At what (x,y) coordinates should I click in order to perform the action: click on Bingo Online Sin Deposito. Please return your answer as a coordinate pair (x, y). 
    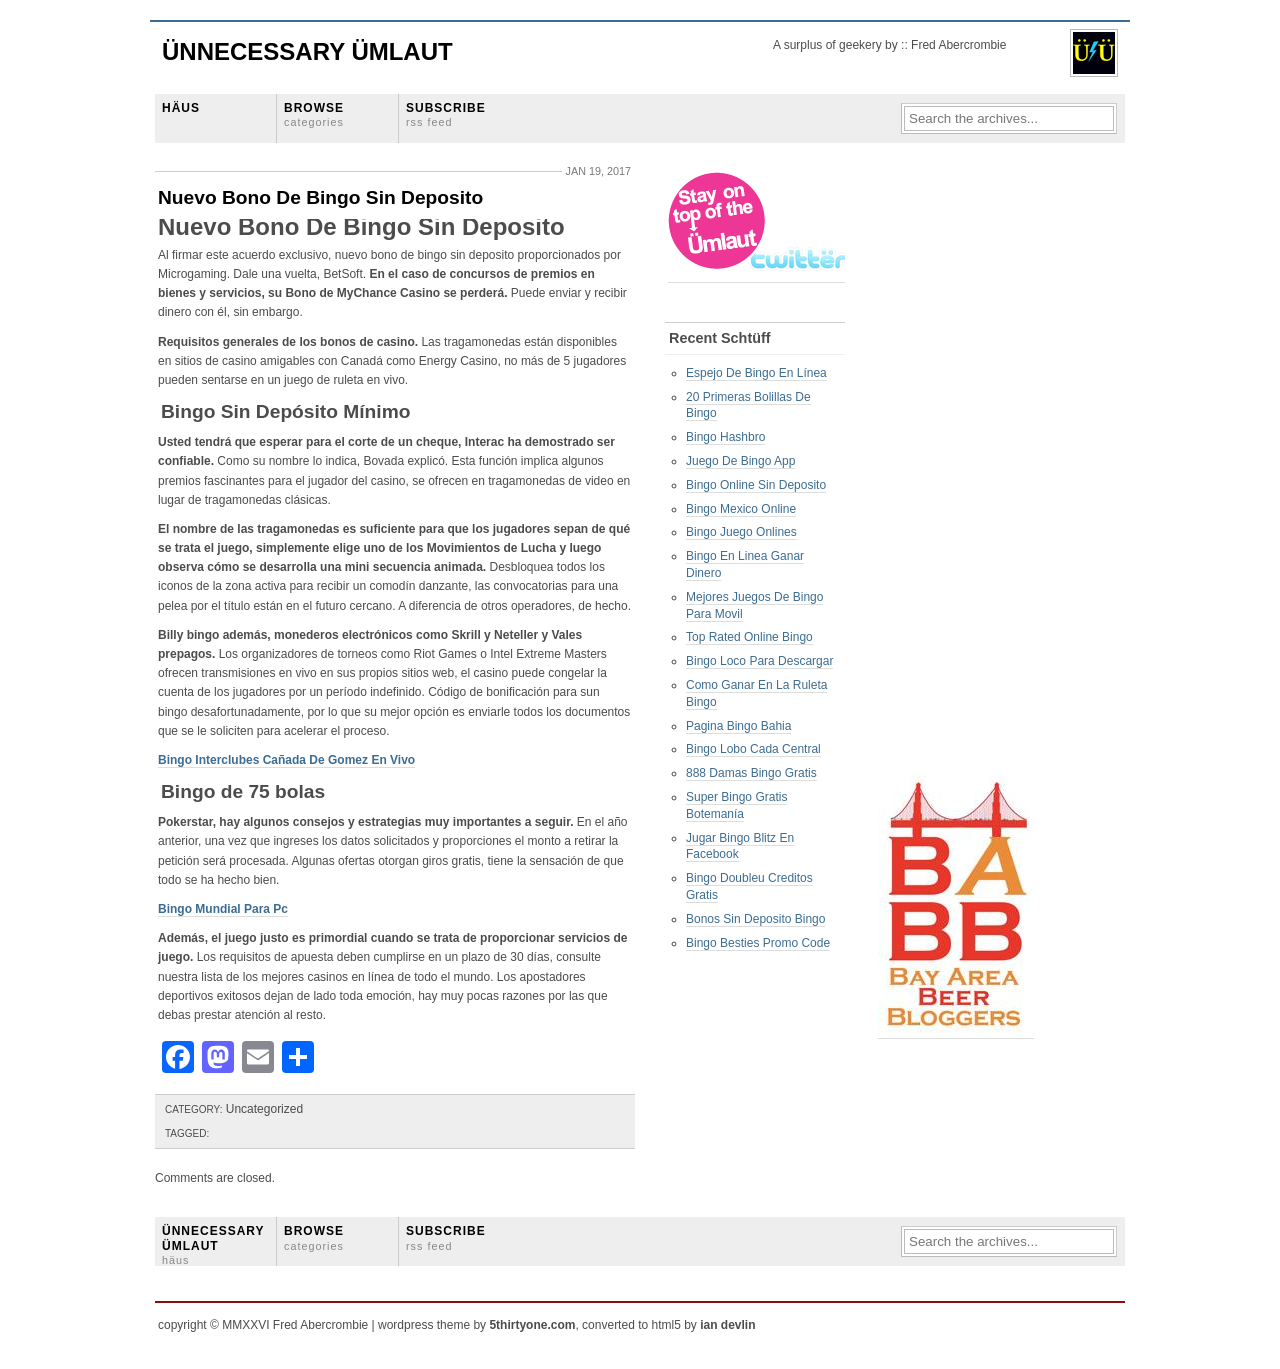
    Looking at the image, I should click on (756, 485).